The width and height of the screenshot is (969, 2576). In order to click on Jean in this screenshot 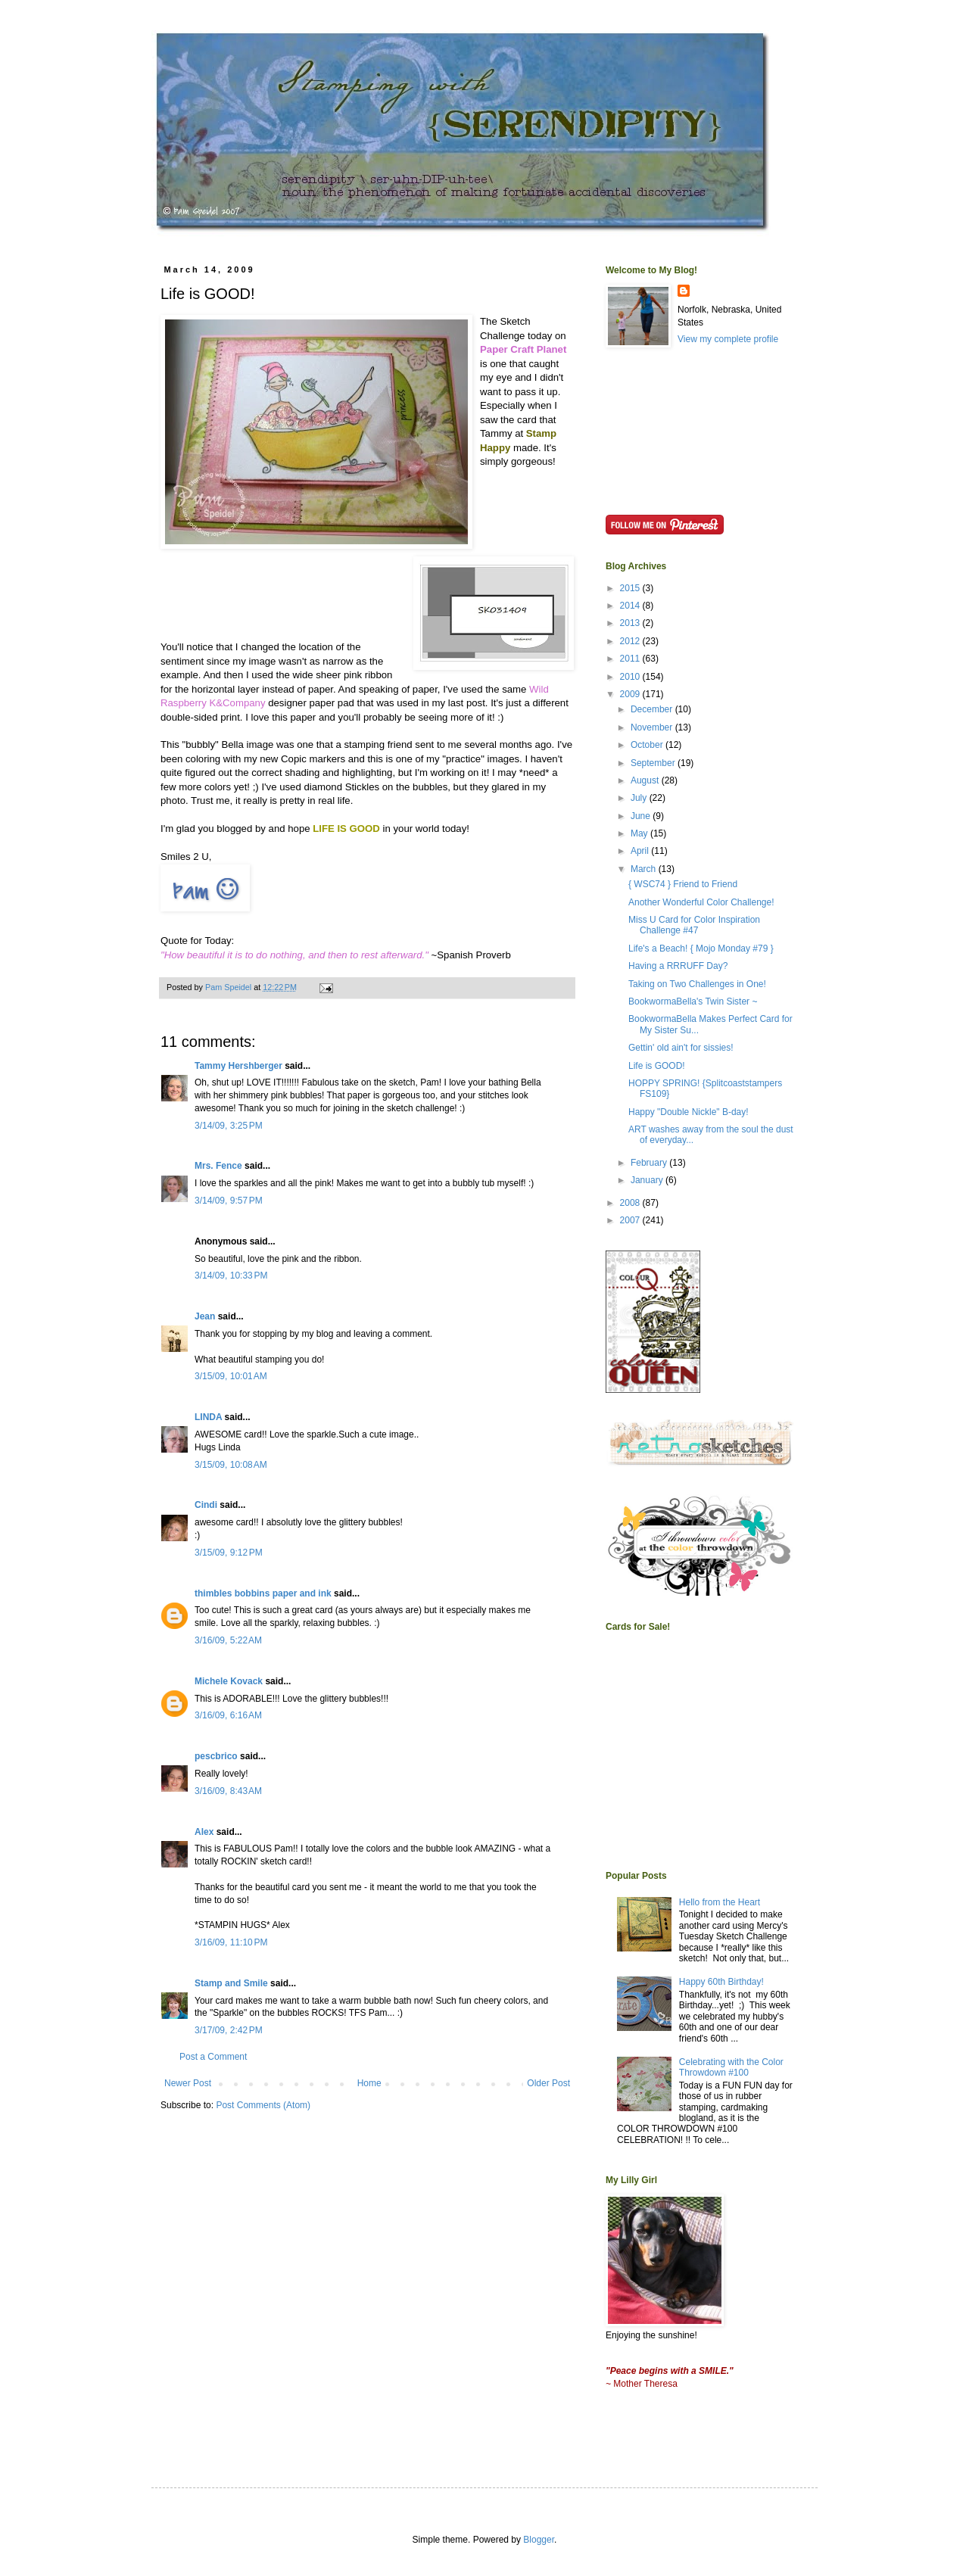, I will do `click(205, 1316)`.